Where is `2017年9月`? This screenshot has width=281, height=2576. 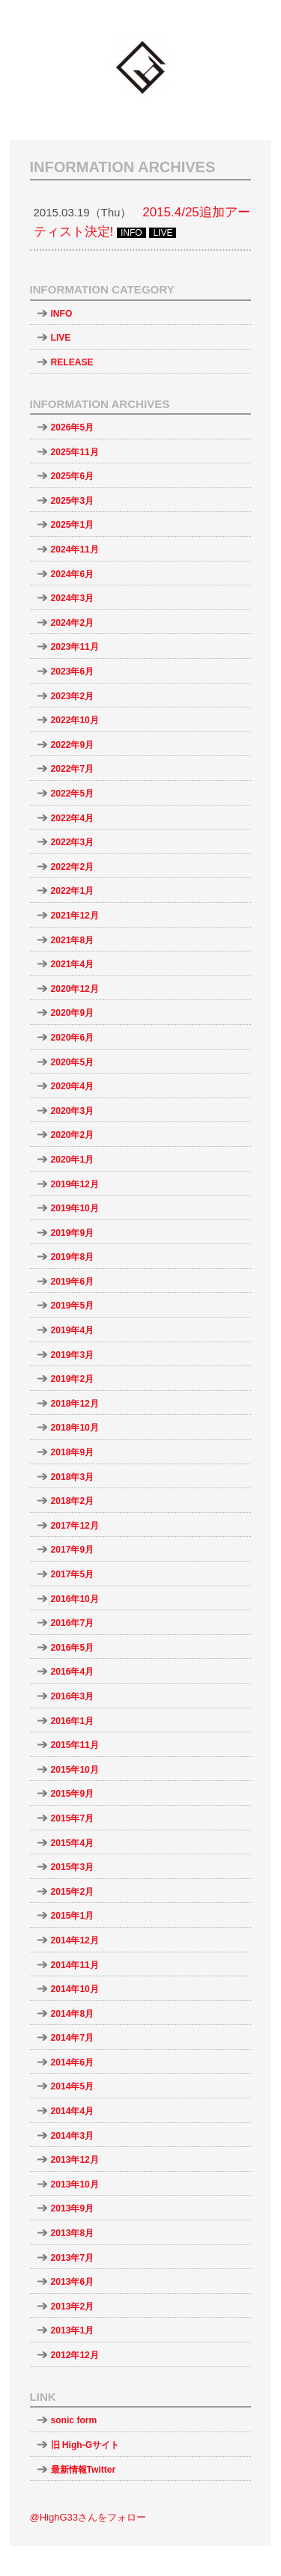 2017年9月 is located at coordinates (72, 1549).